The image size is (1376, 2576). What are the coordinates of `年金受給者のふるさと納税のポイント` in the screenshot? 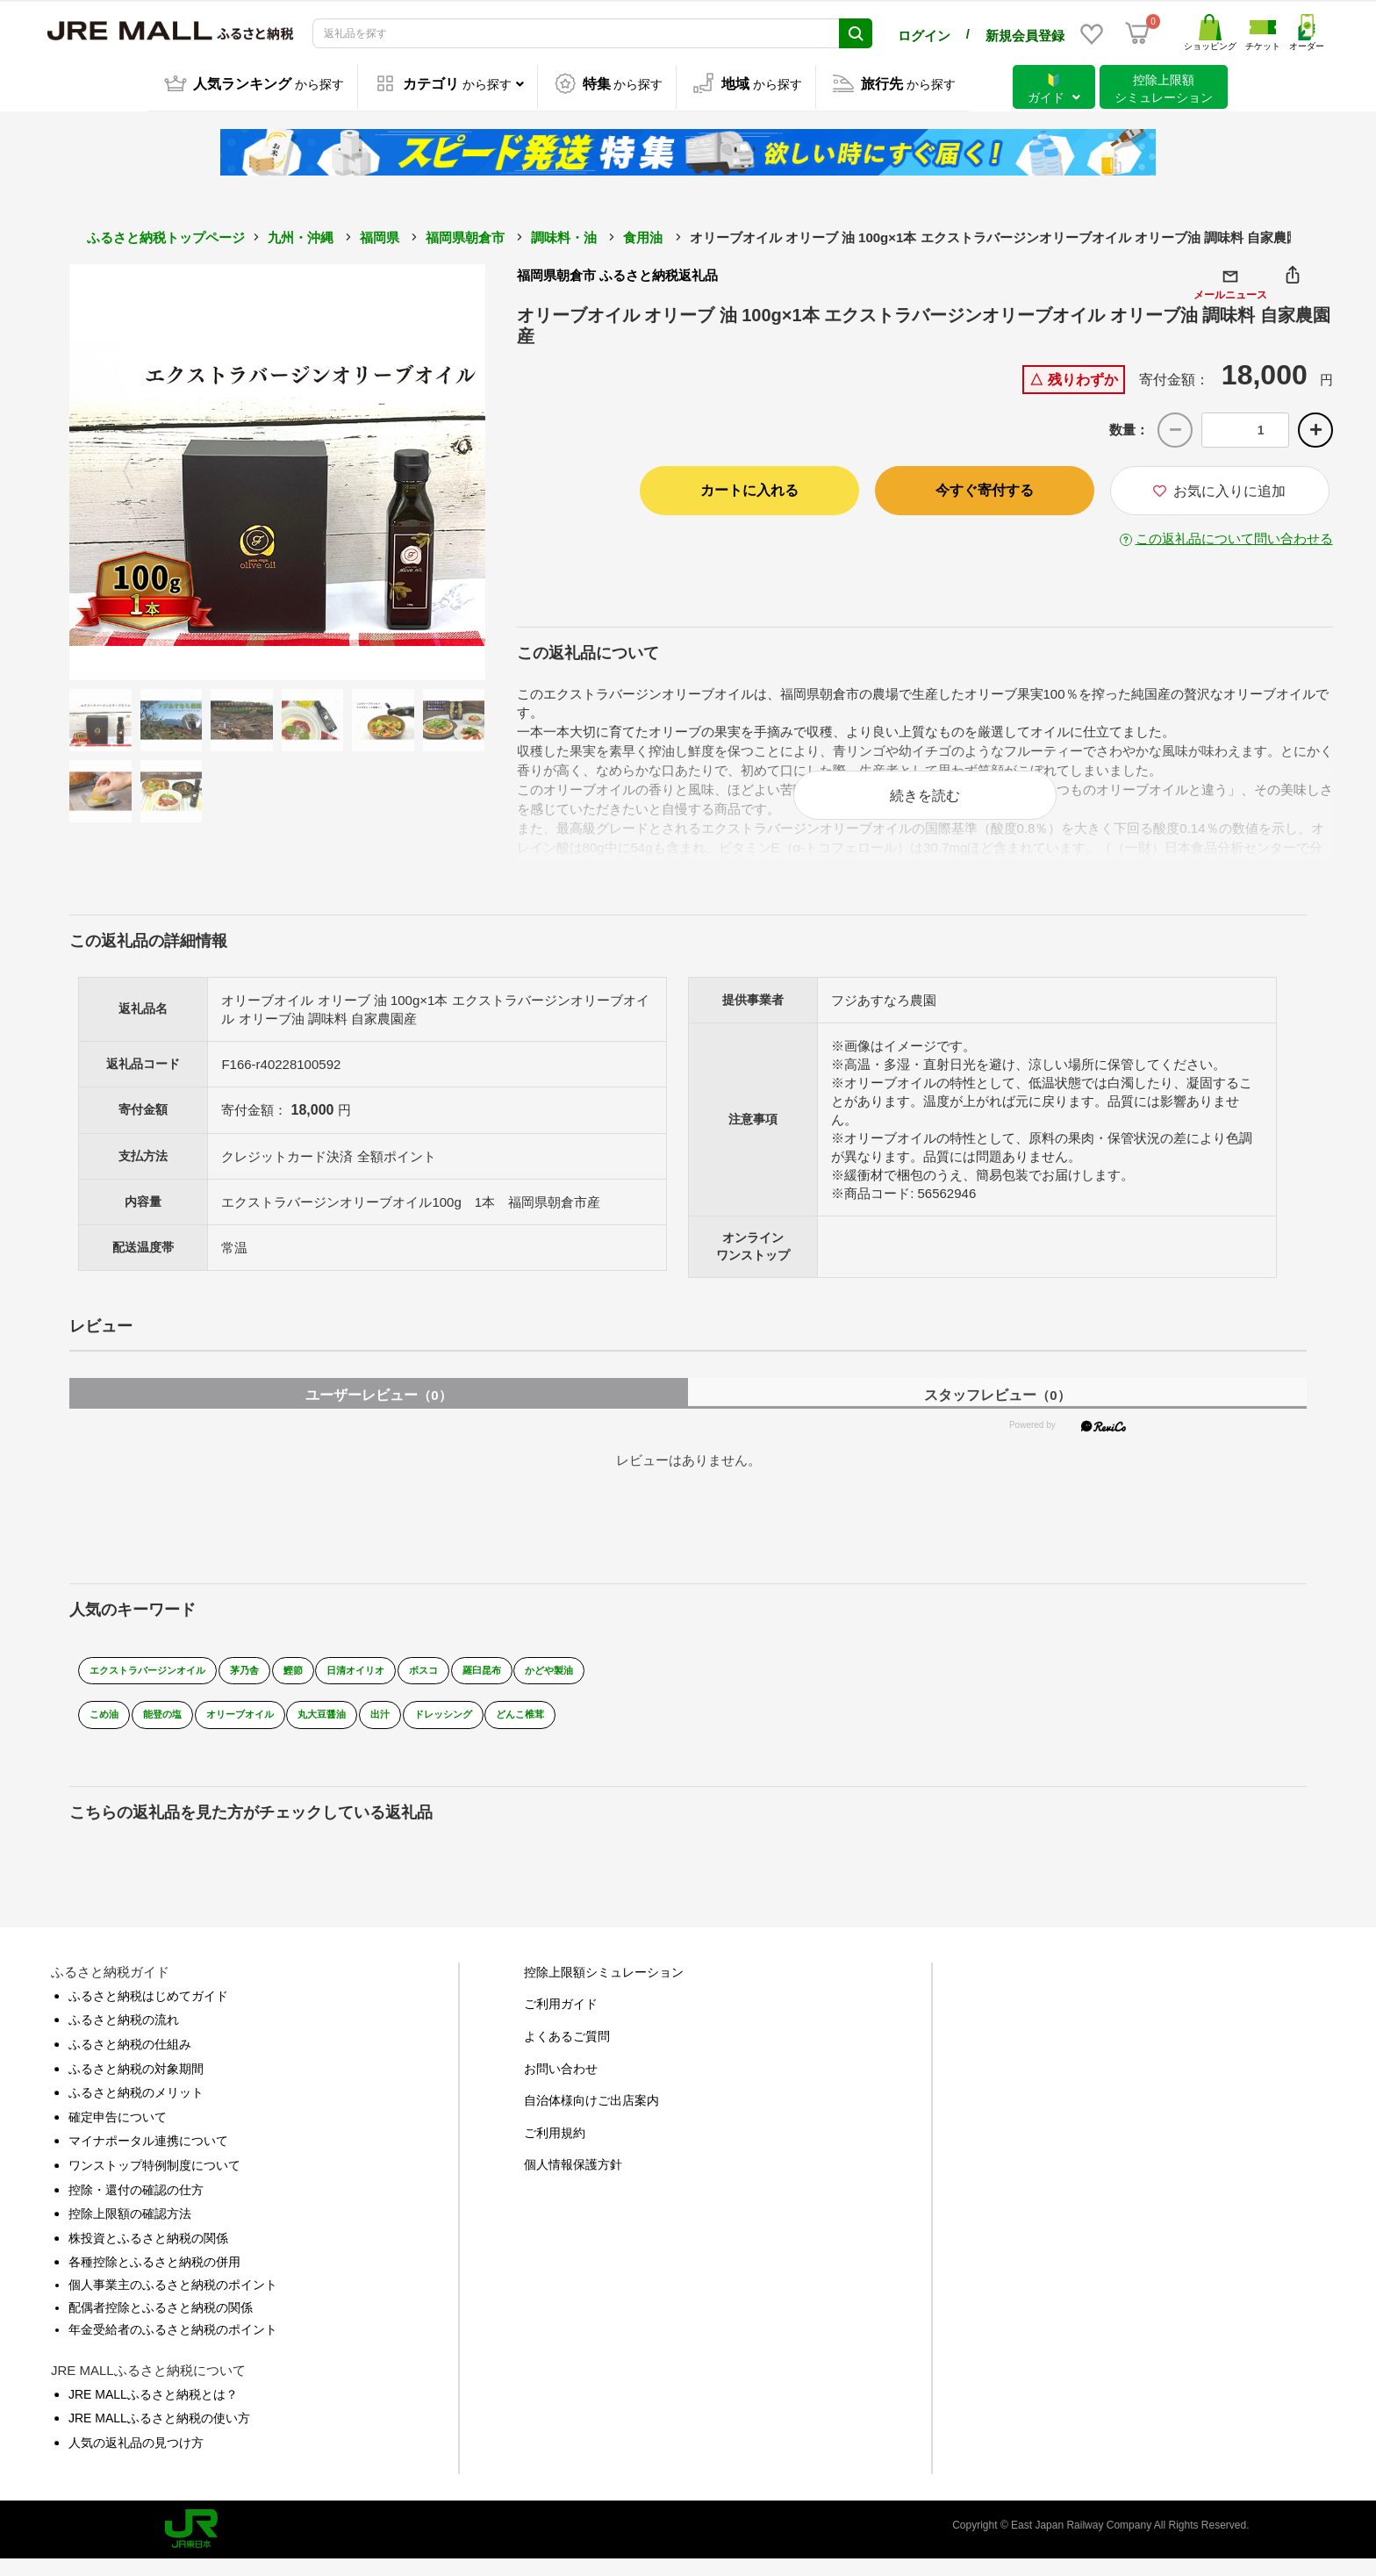 It's located at (172, 2346).